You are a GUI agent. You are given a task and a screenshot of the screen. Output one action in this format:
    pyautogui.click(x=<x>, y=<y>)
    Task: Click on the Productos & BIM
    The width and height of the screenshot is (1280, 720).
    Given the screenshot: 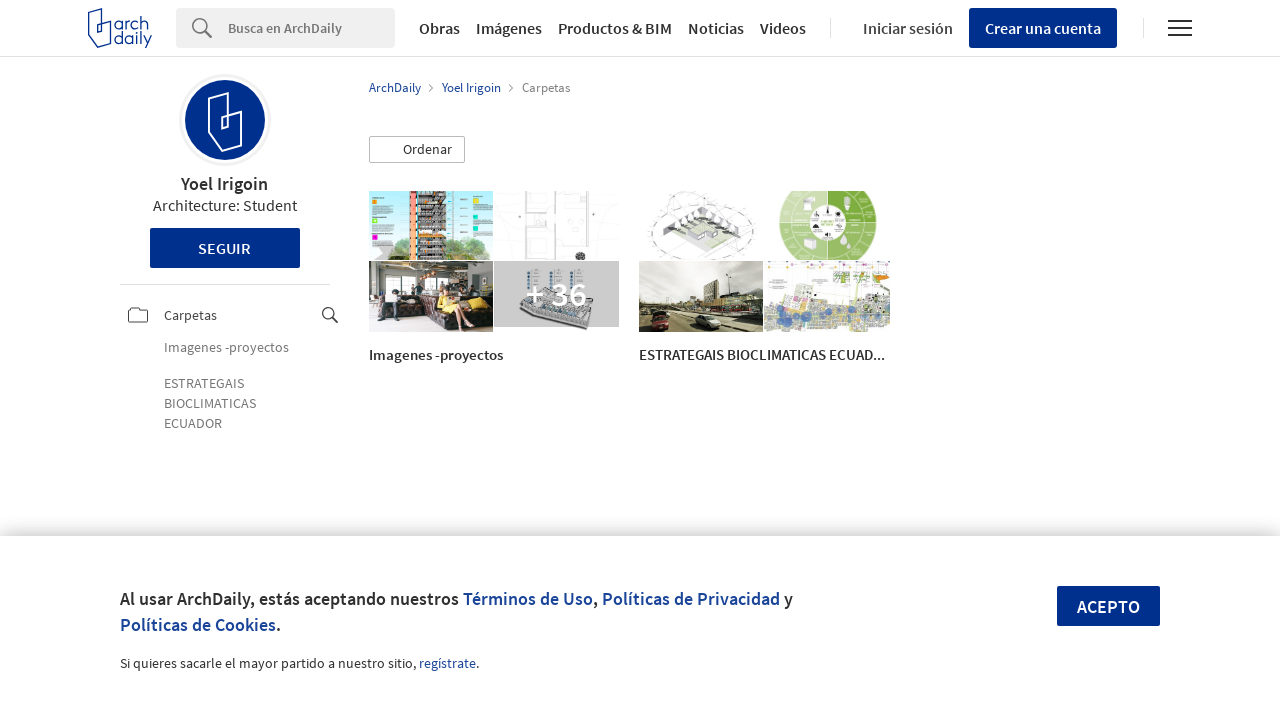 What is the action you would take?
    pyautogui.click(x=615, y=28)
    